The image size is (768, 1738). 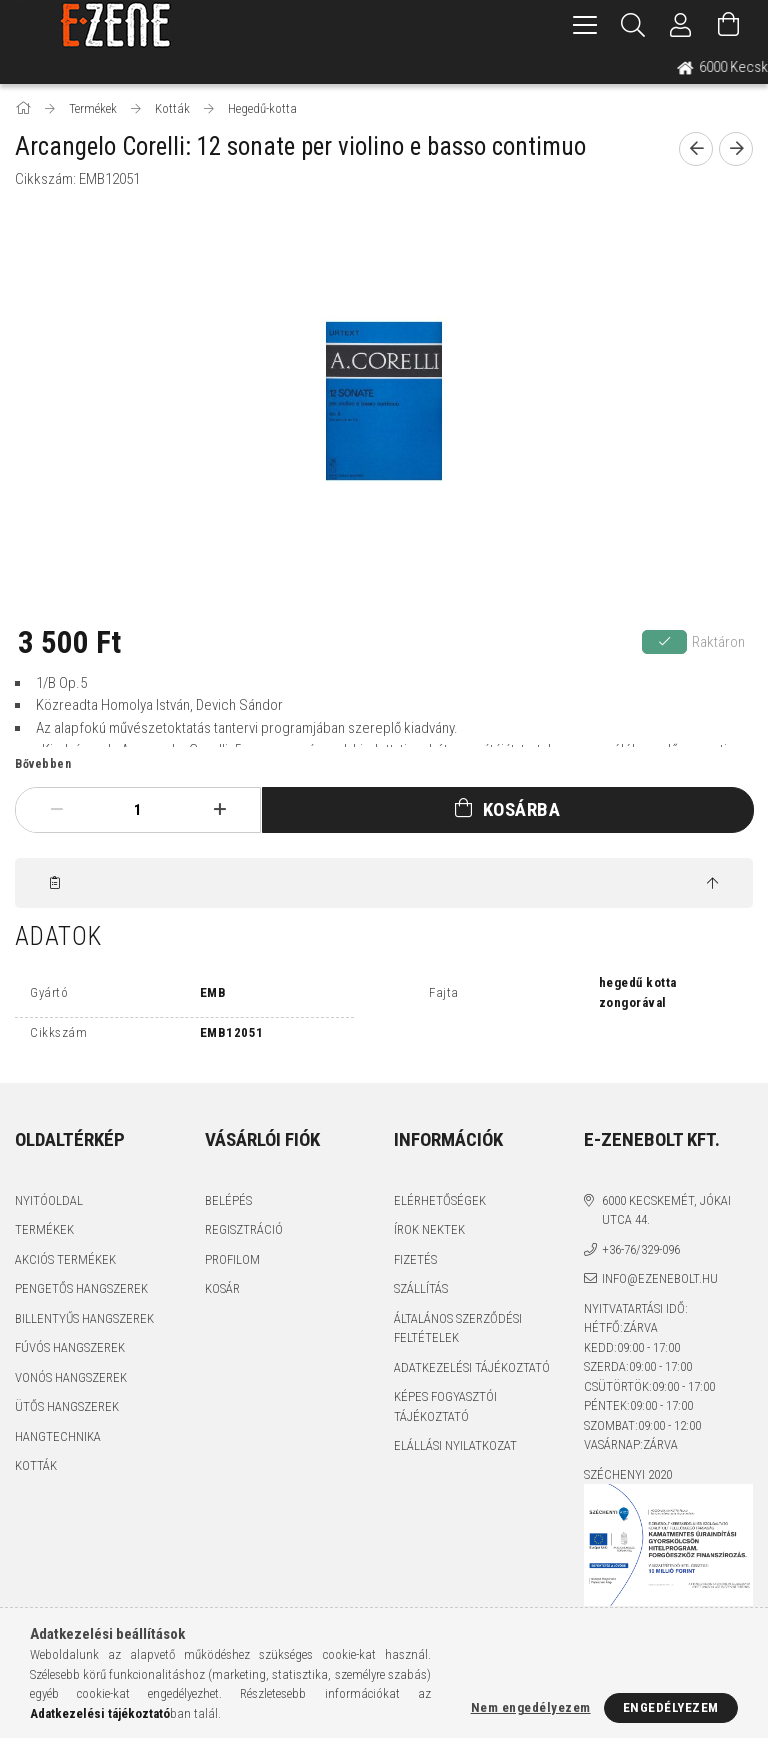 I want to click on Kosárba, so click(x=522, y=809).